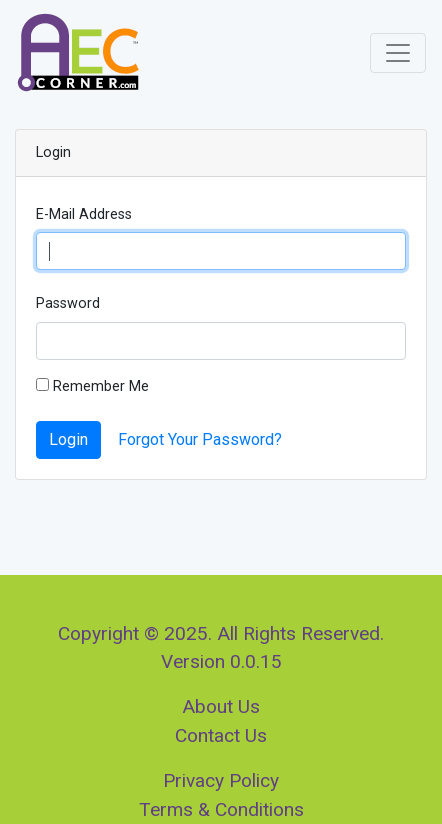 This screenshot has height=824, width=442. What do you see at coordinates (221, 809) in the screenshot?
I see `Terms & Conditions` at bounding box center [221, 809].